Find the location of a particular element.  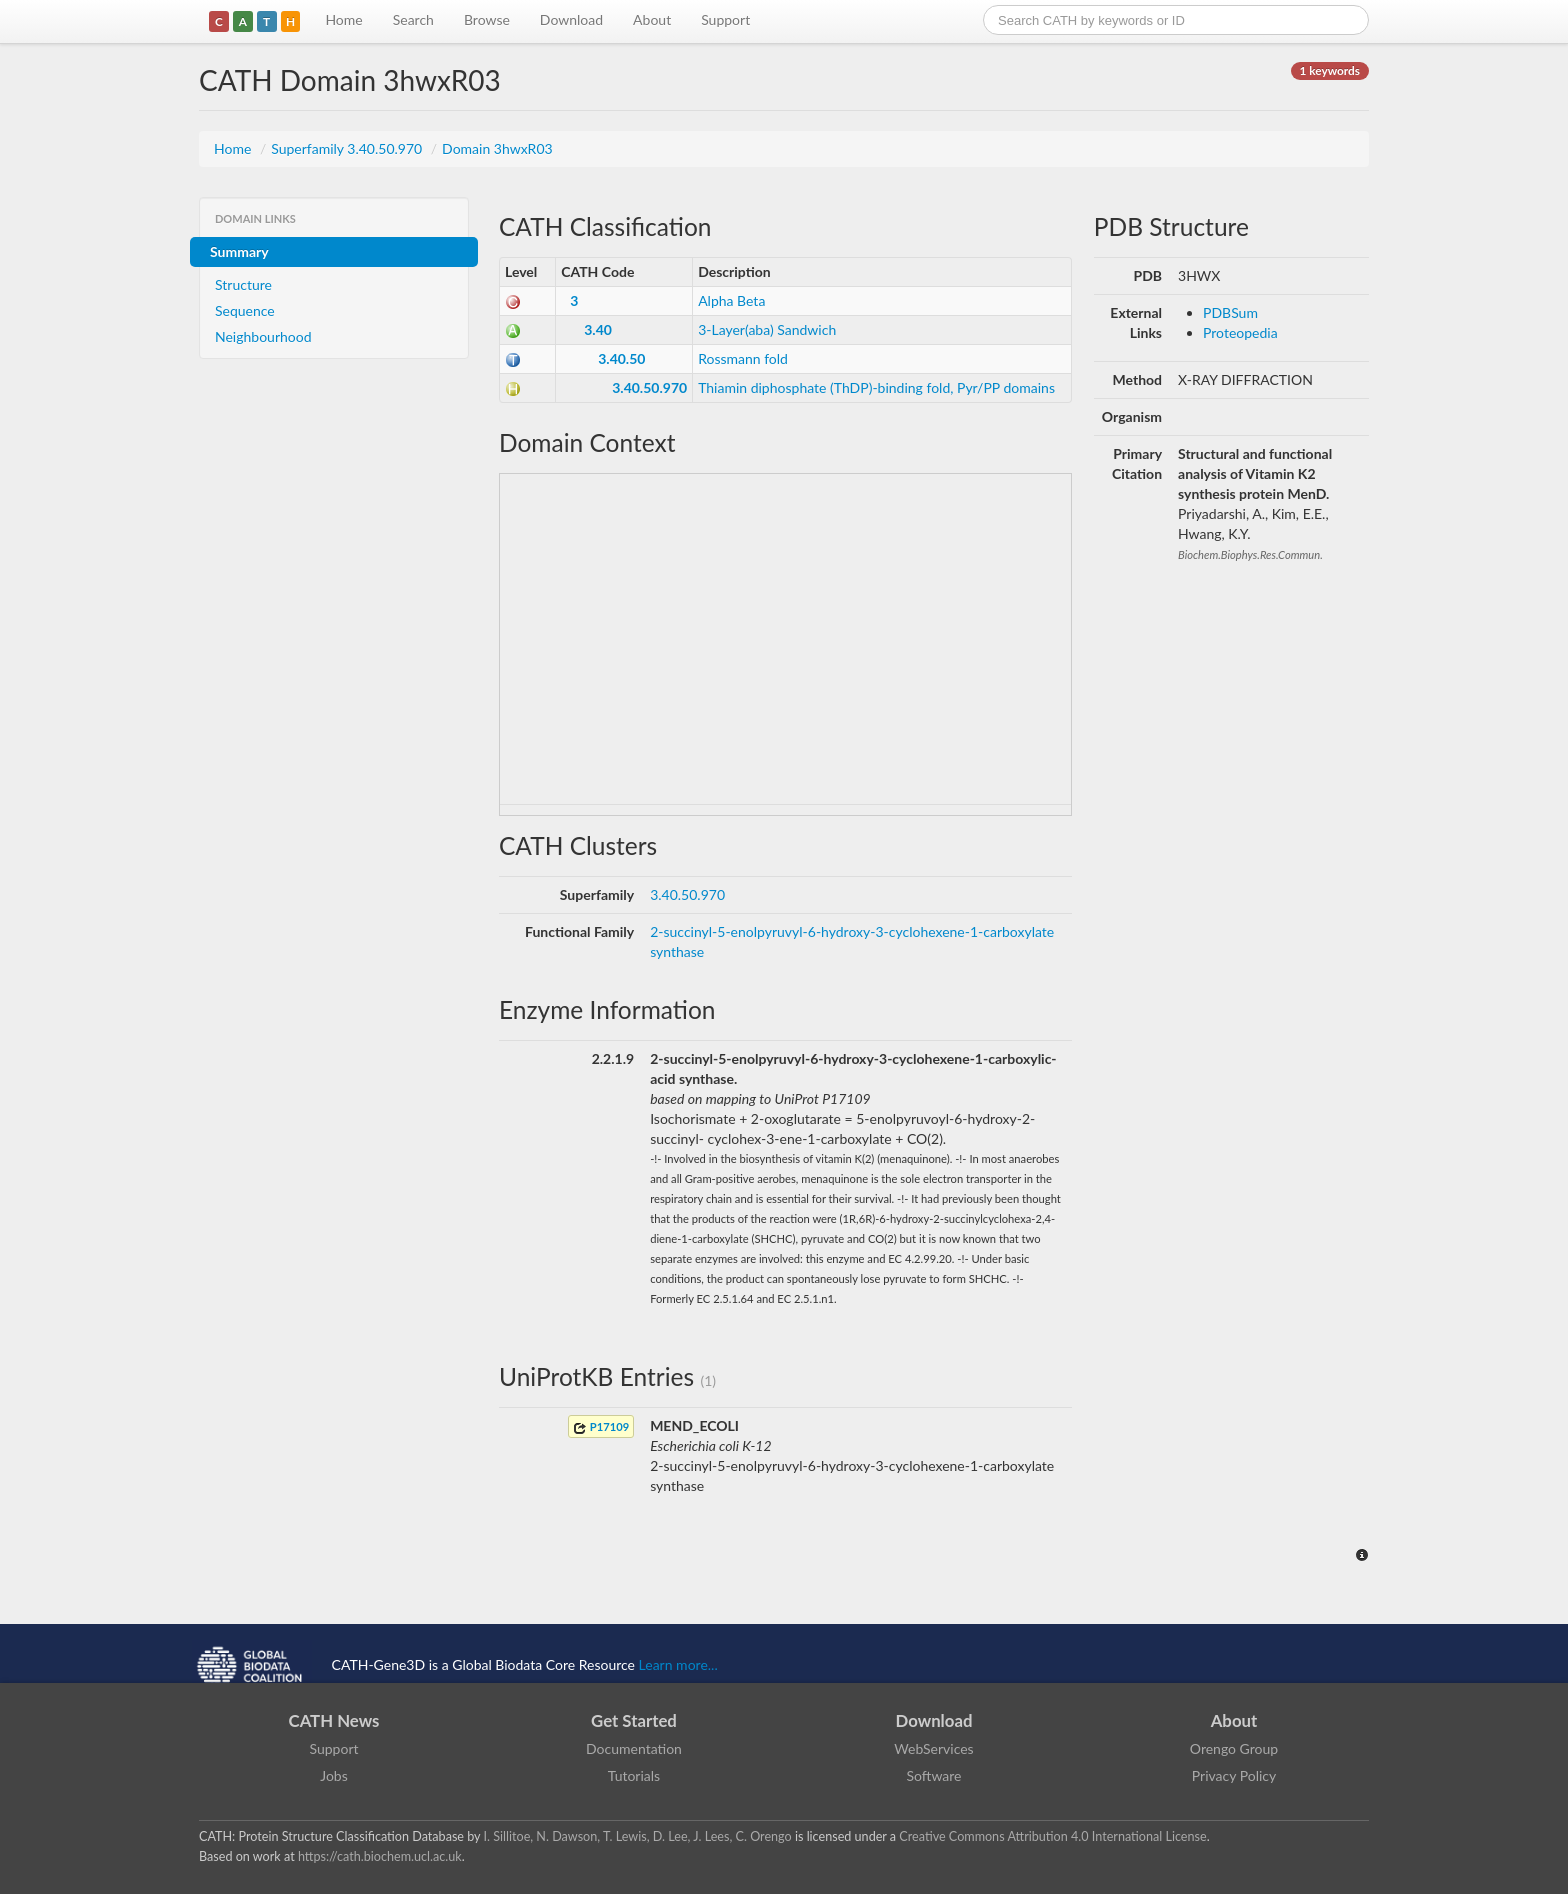

Proteopedia is located at coordinates (1240, 332).